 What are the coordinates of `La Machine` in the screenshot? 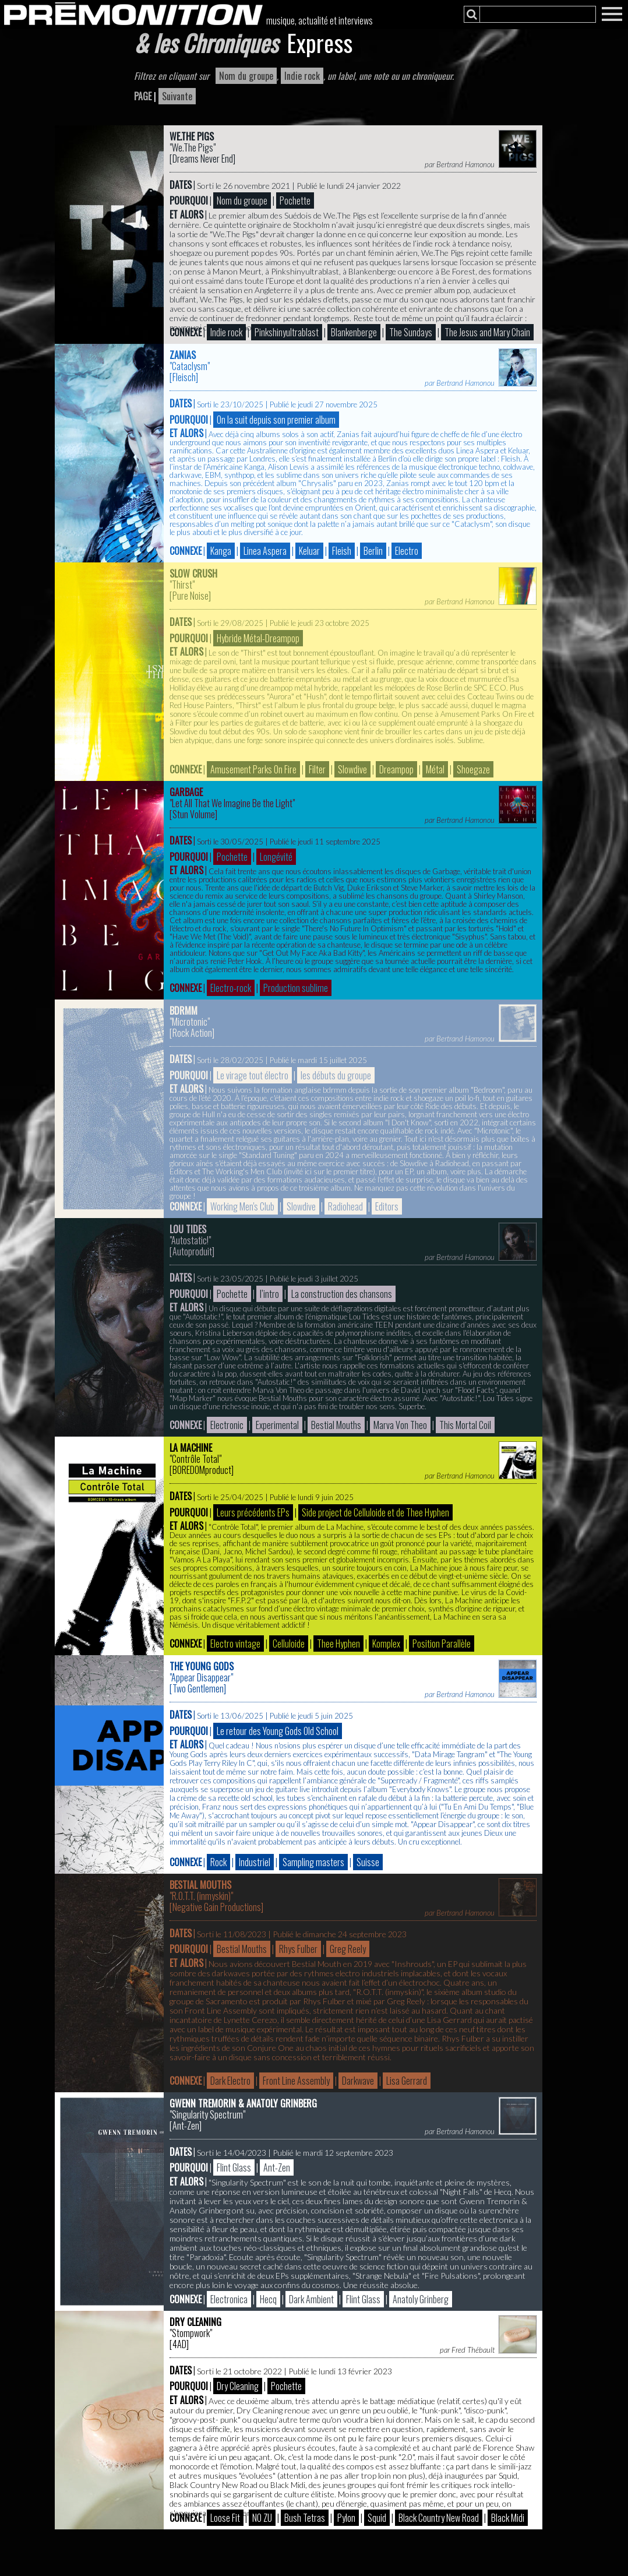 It's located at (191, 1448).